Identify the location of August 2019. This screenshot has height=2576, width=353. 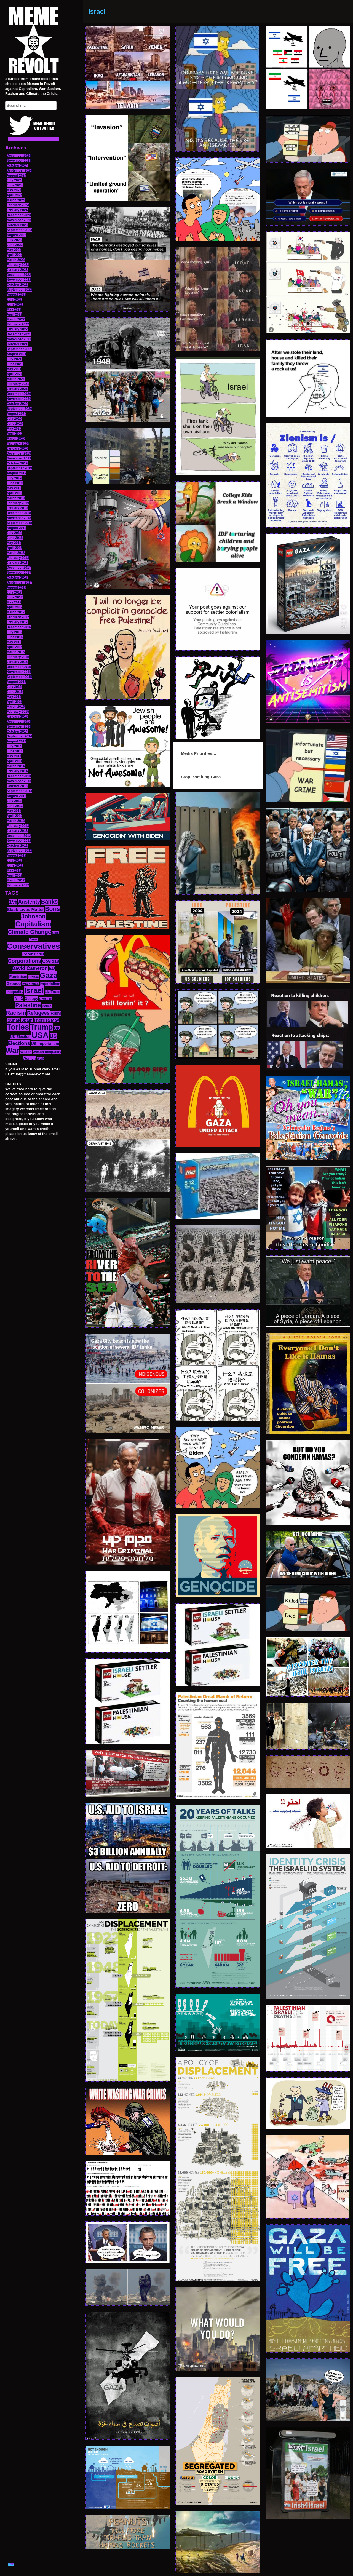
(16, 473).